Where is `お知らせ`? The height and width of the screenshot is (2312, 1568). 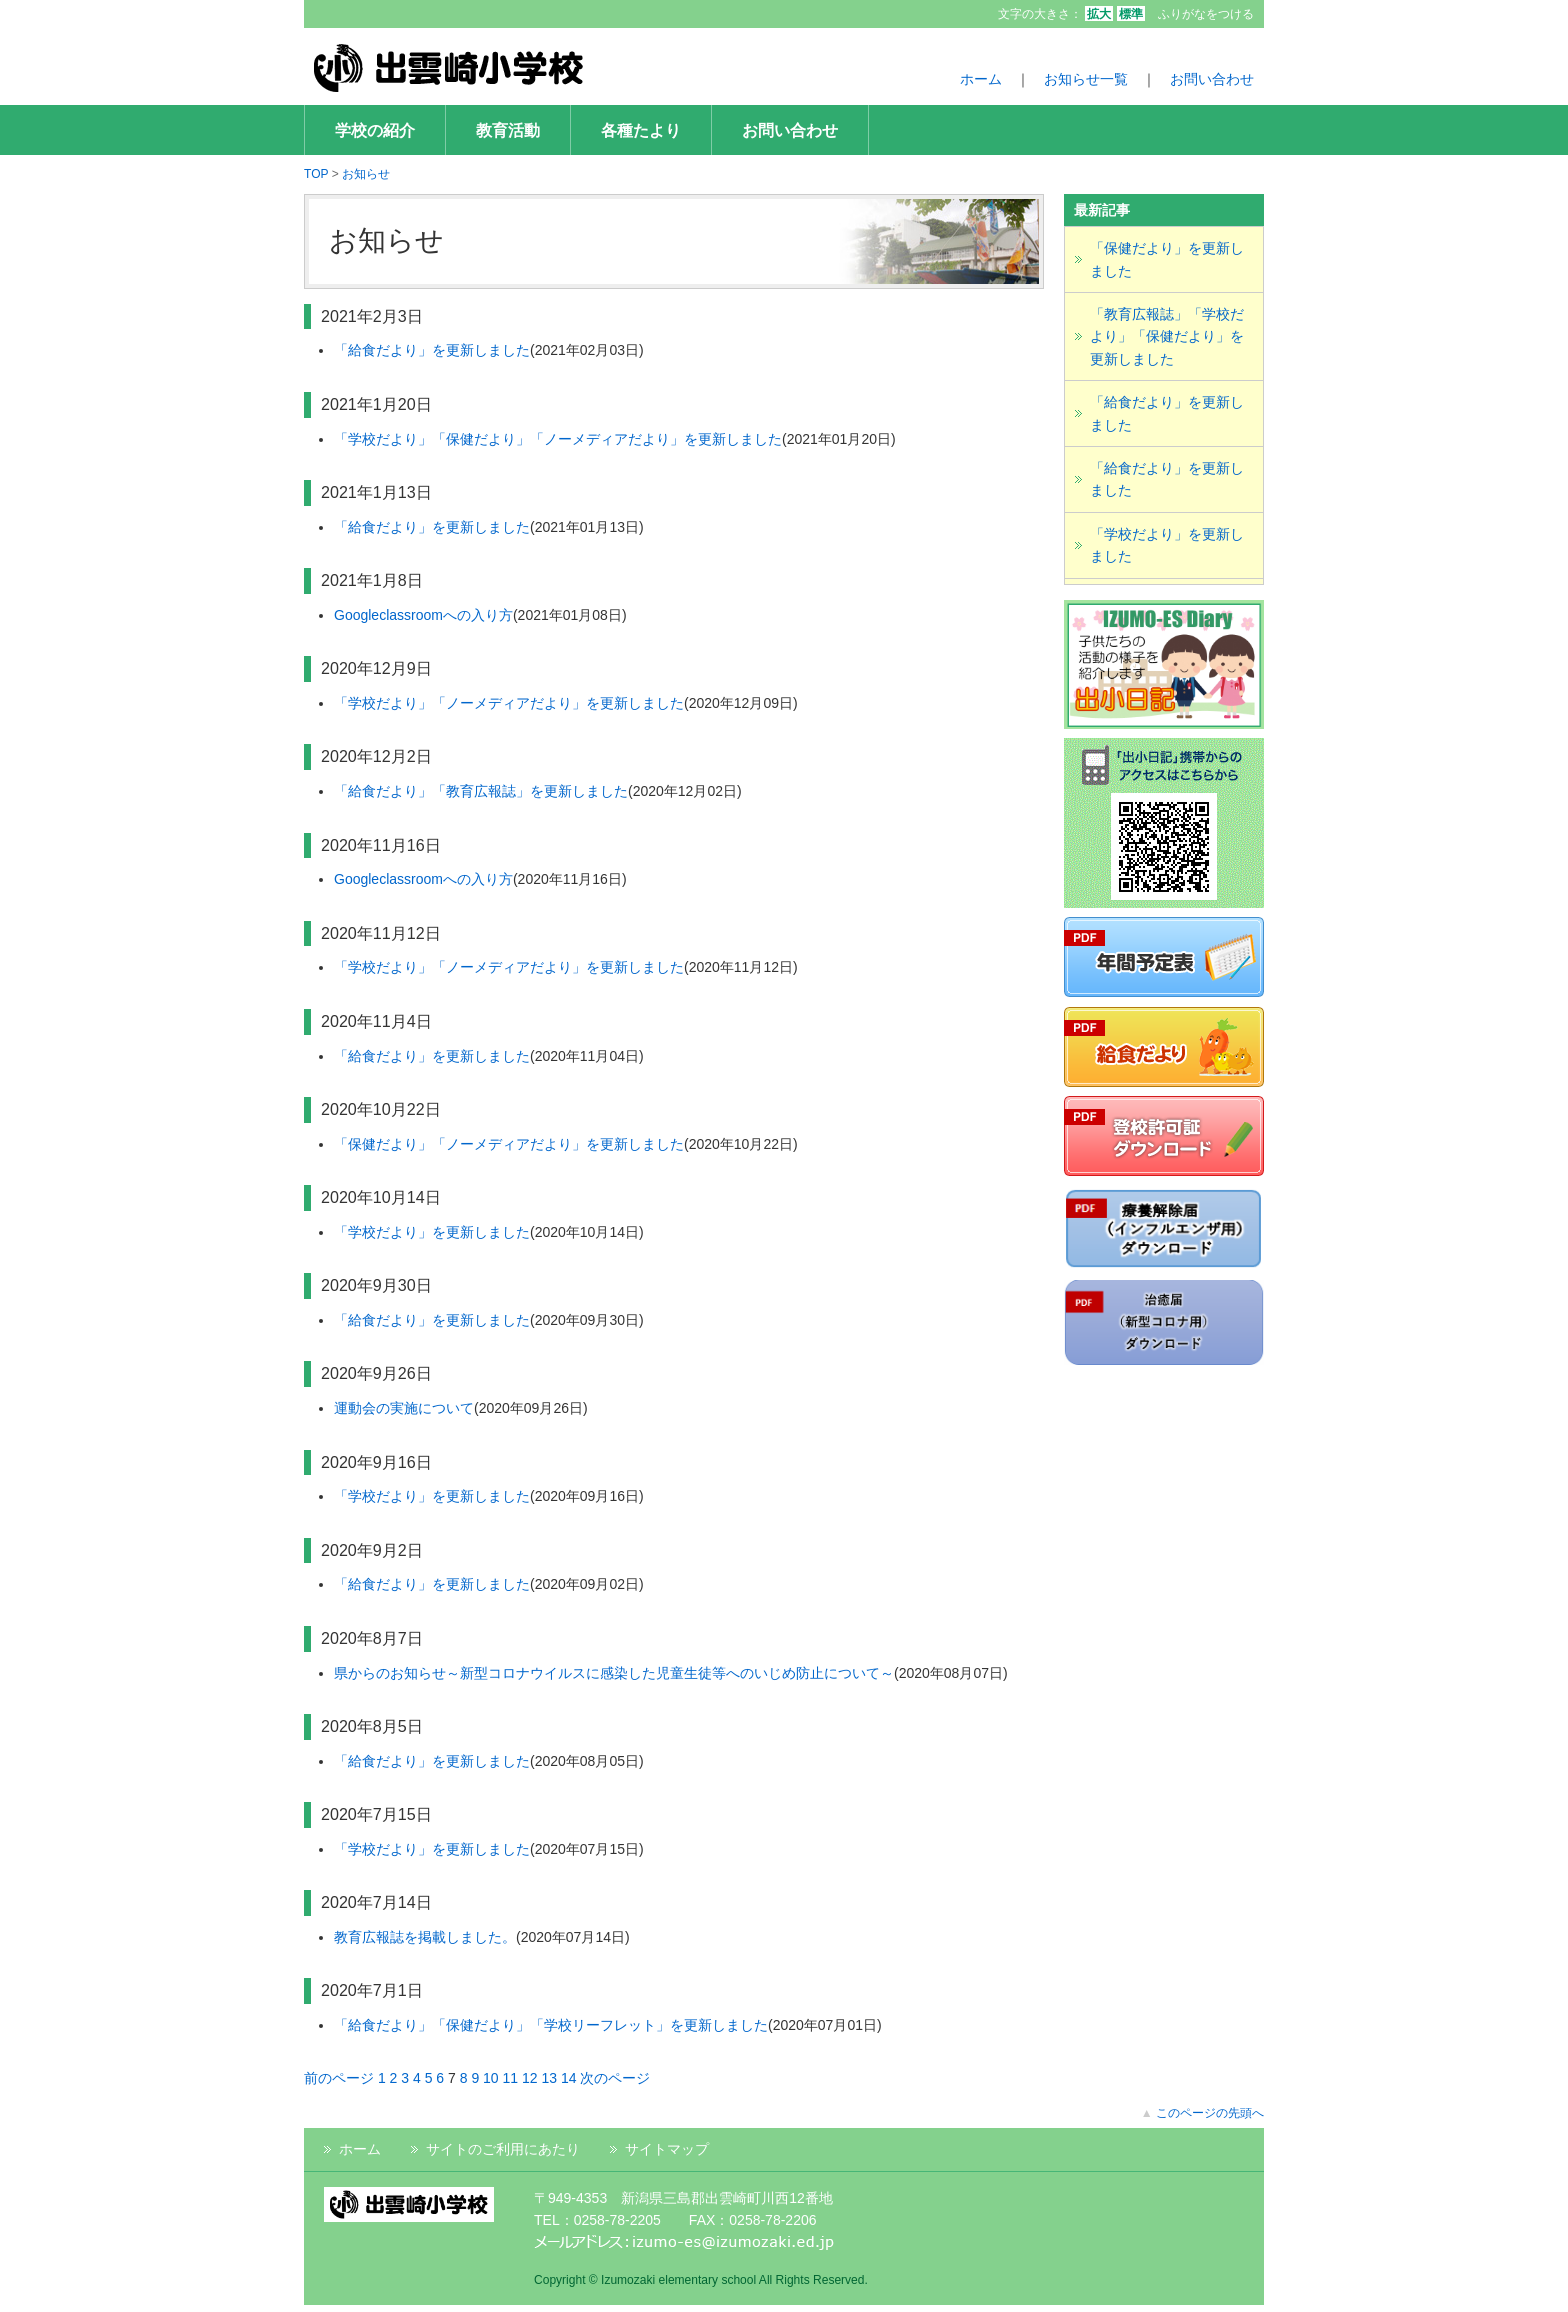 お知らせ is located at coordinates (366, 174).